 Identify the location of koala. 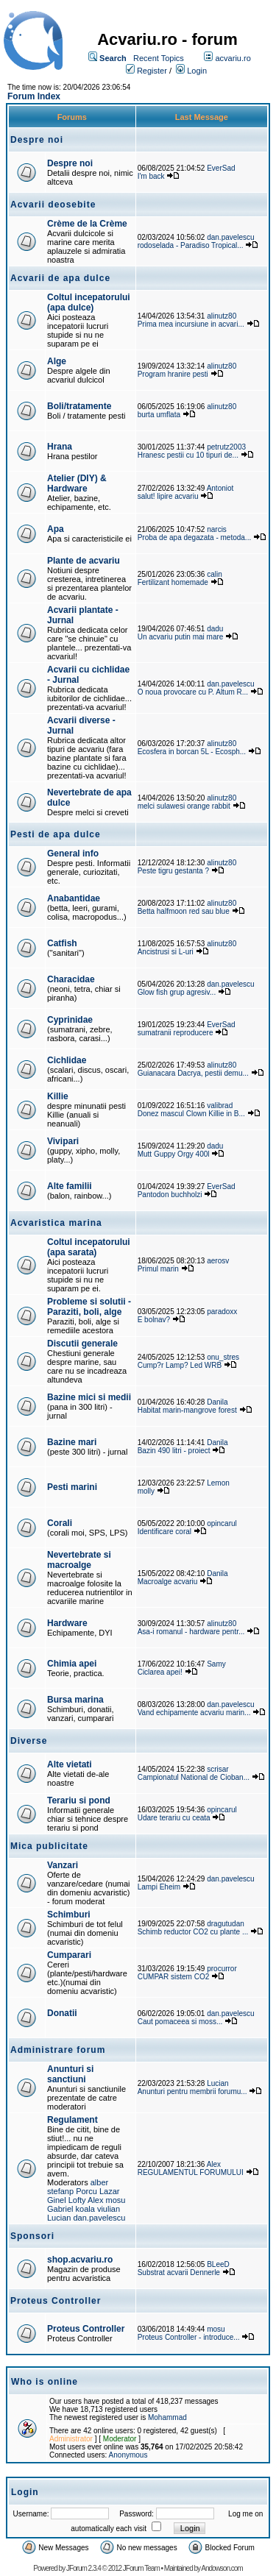
(85, 2208).